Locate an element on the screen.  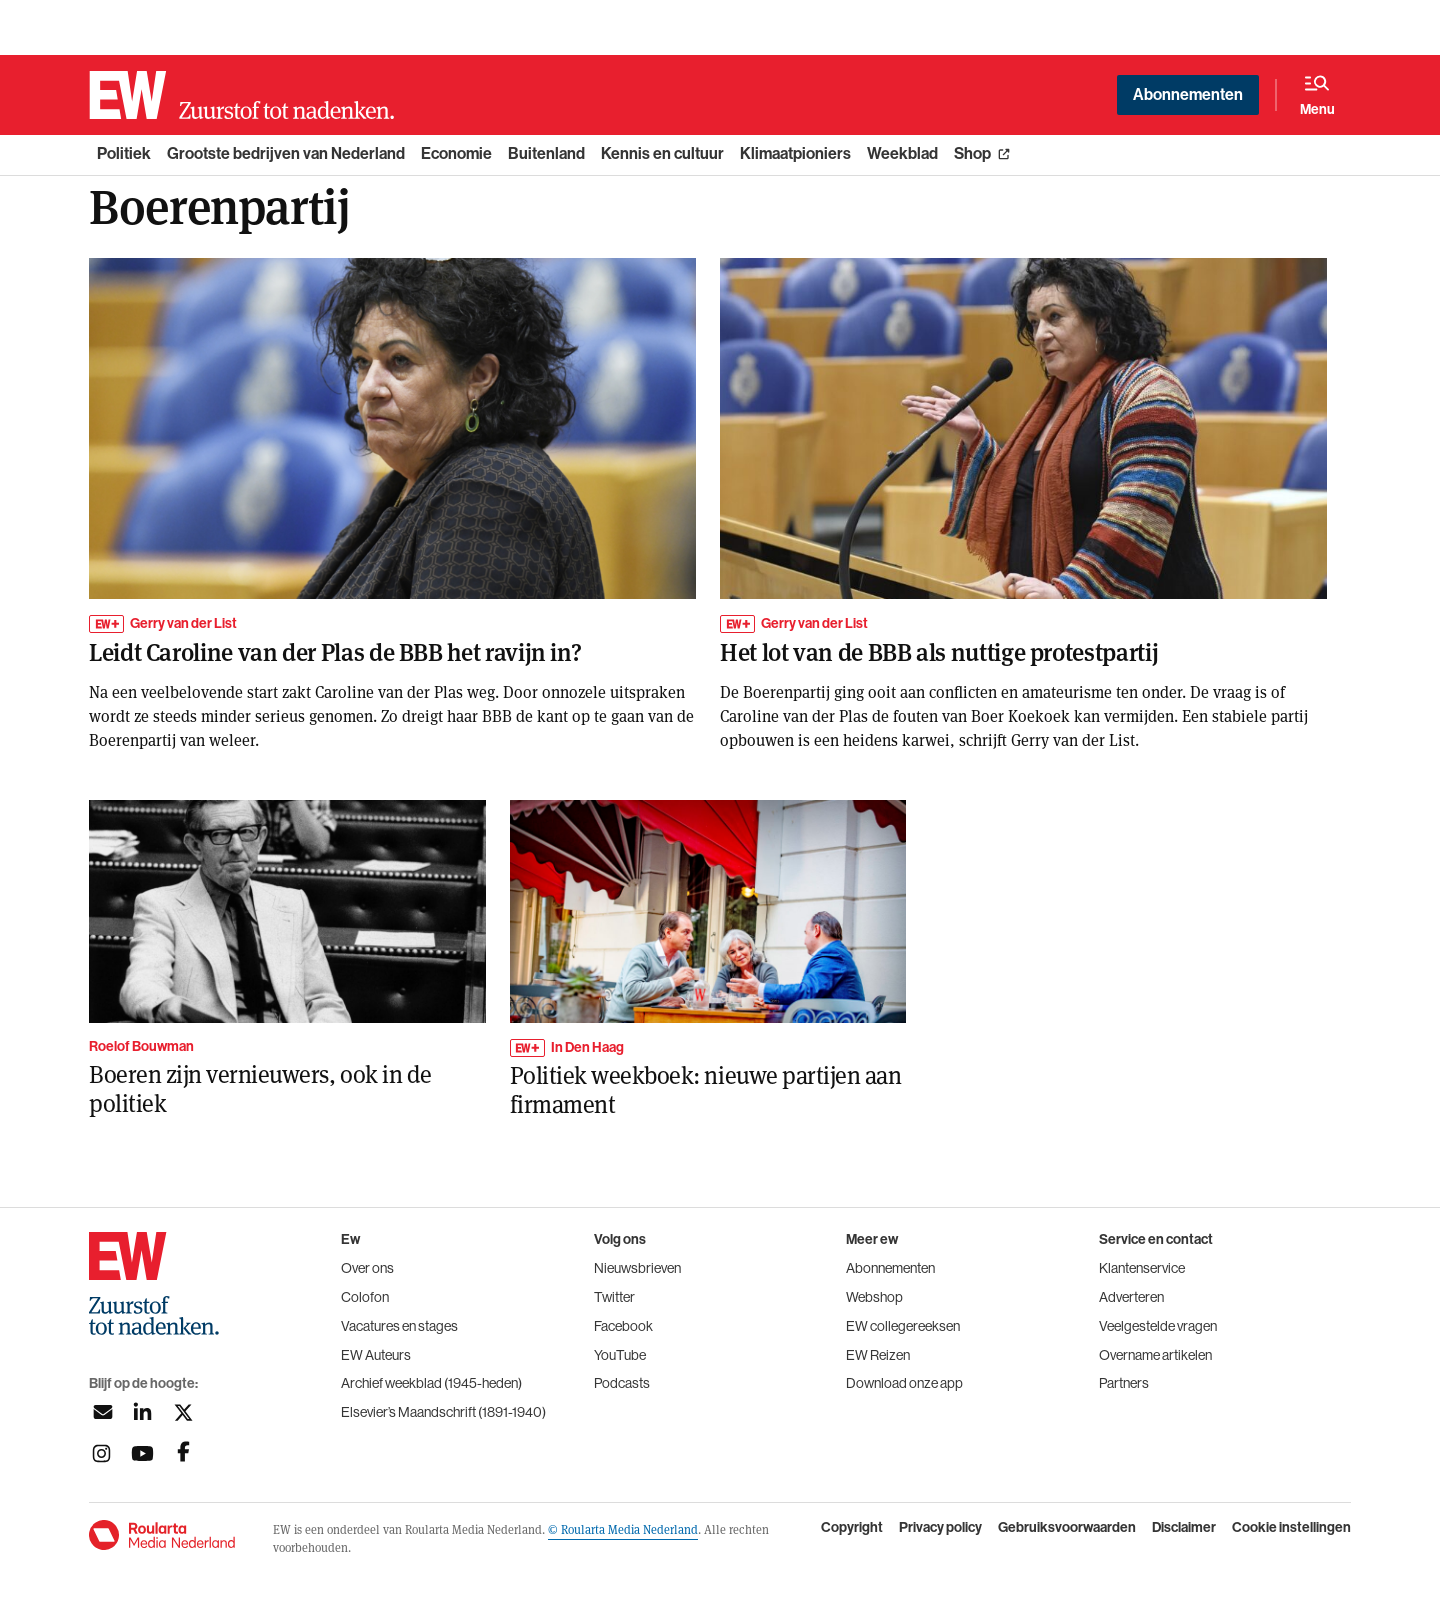
[Volg ons op instagram] is located at coordinates (101, 1453).